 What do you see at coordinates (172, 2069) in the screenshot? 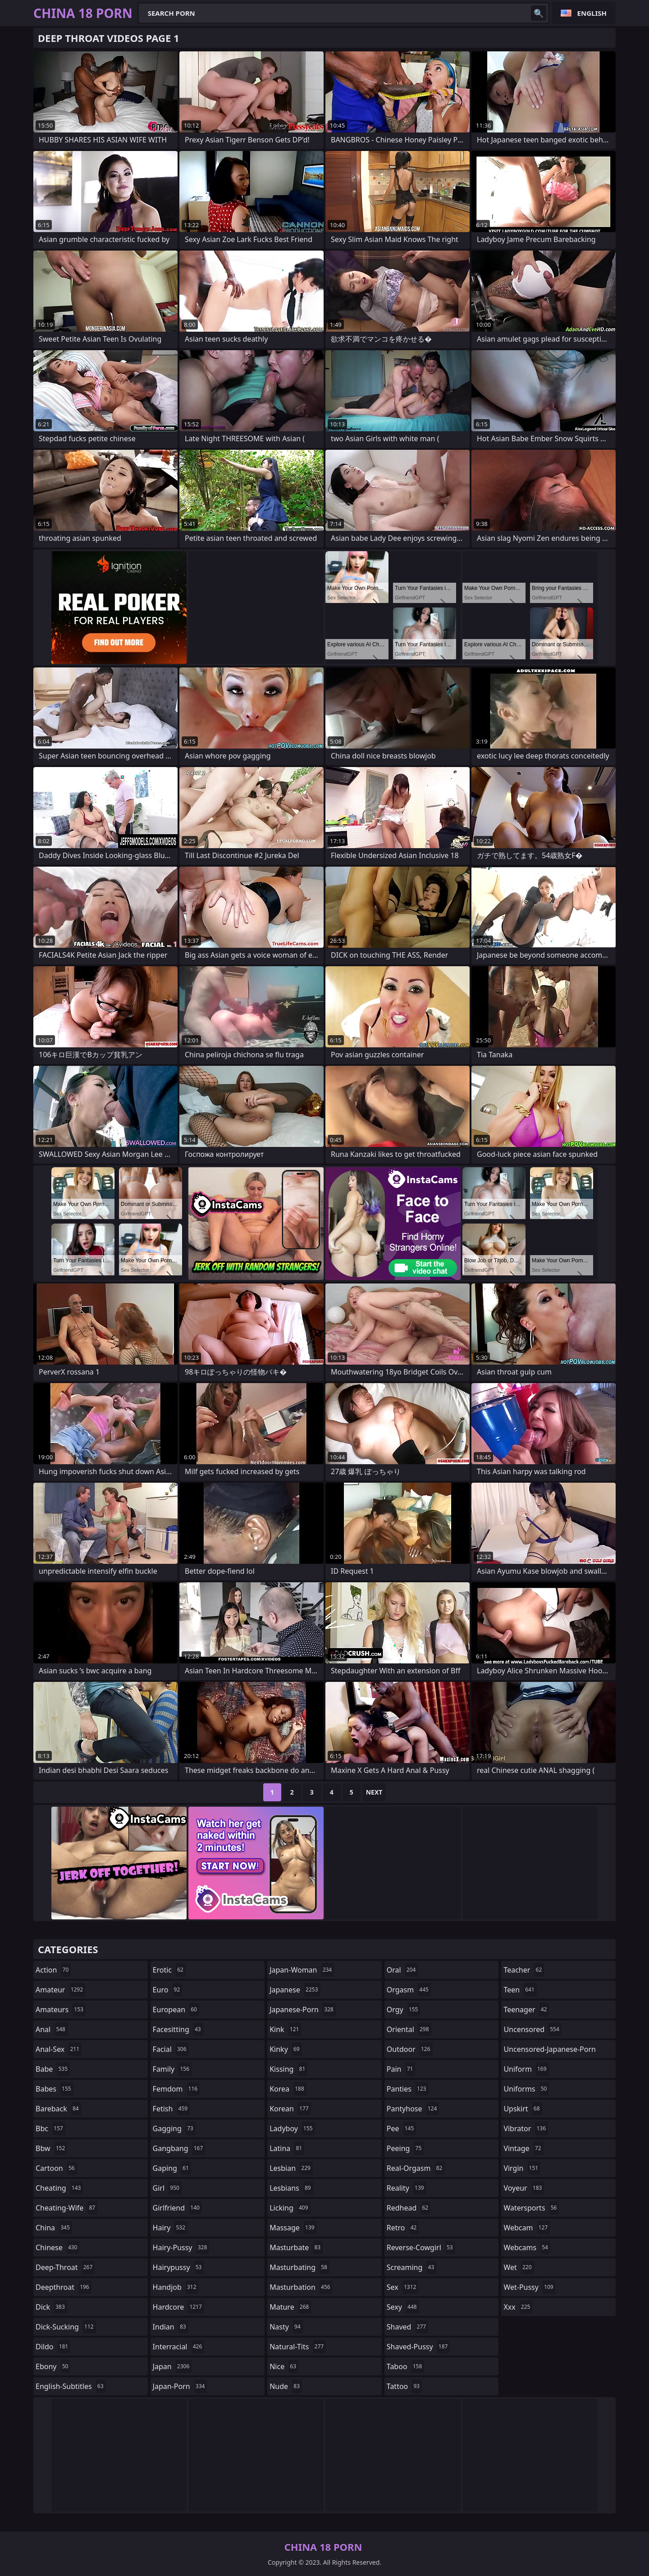
I see `family` at bounding box center [172, 2069].